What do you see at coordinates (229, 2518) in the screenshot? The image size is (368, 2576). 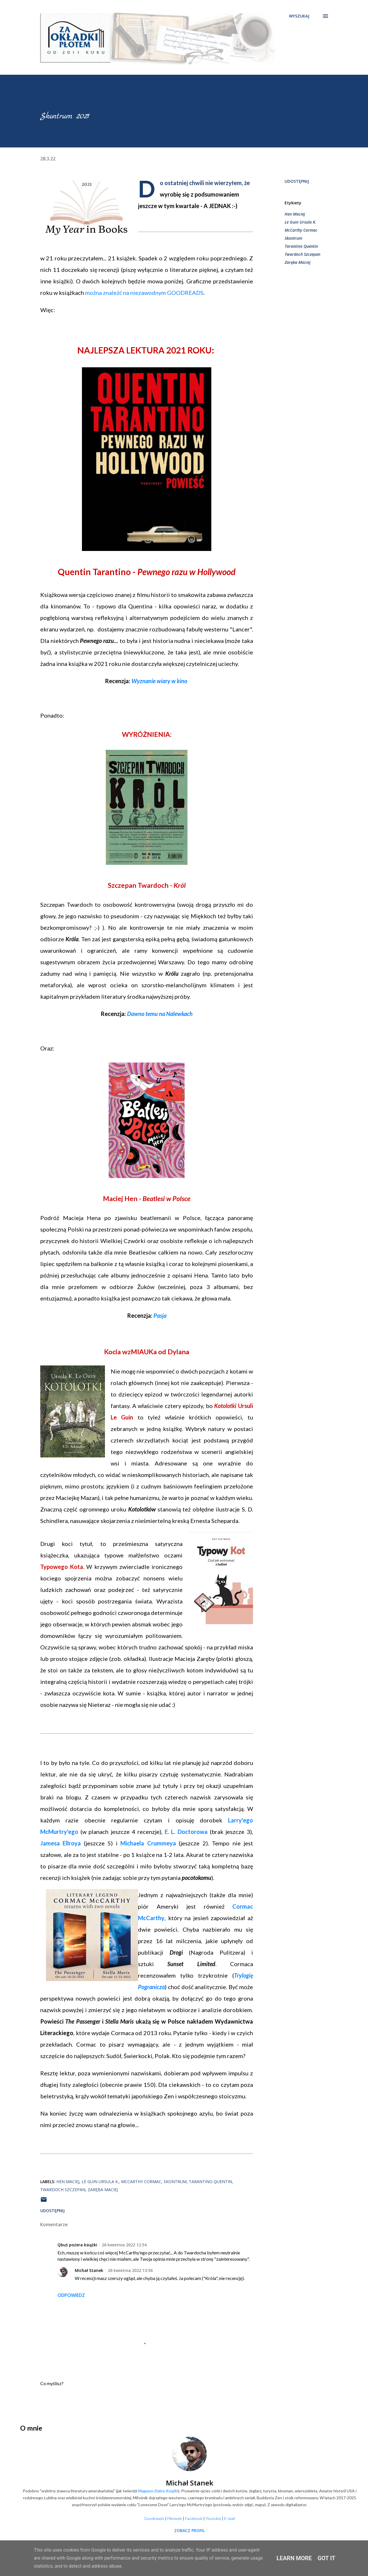 I see `E-mail` at bounding box center [229, 2518].